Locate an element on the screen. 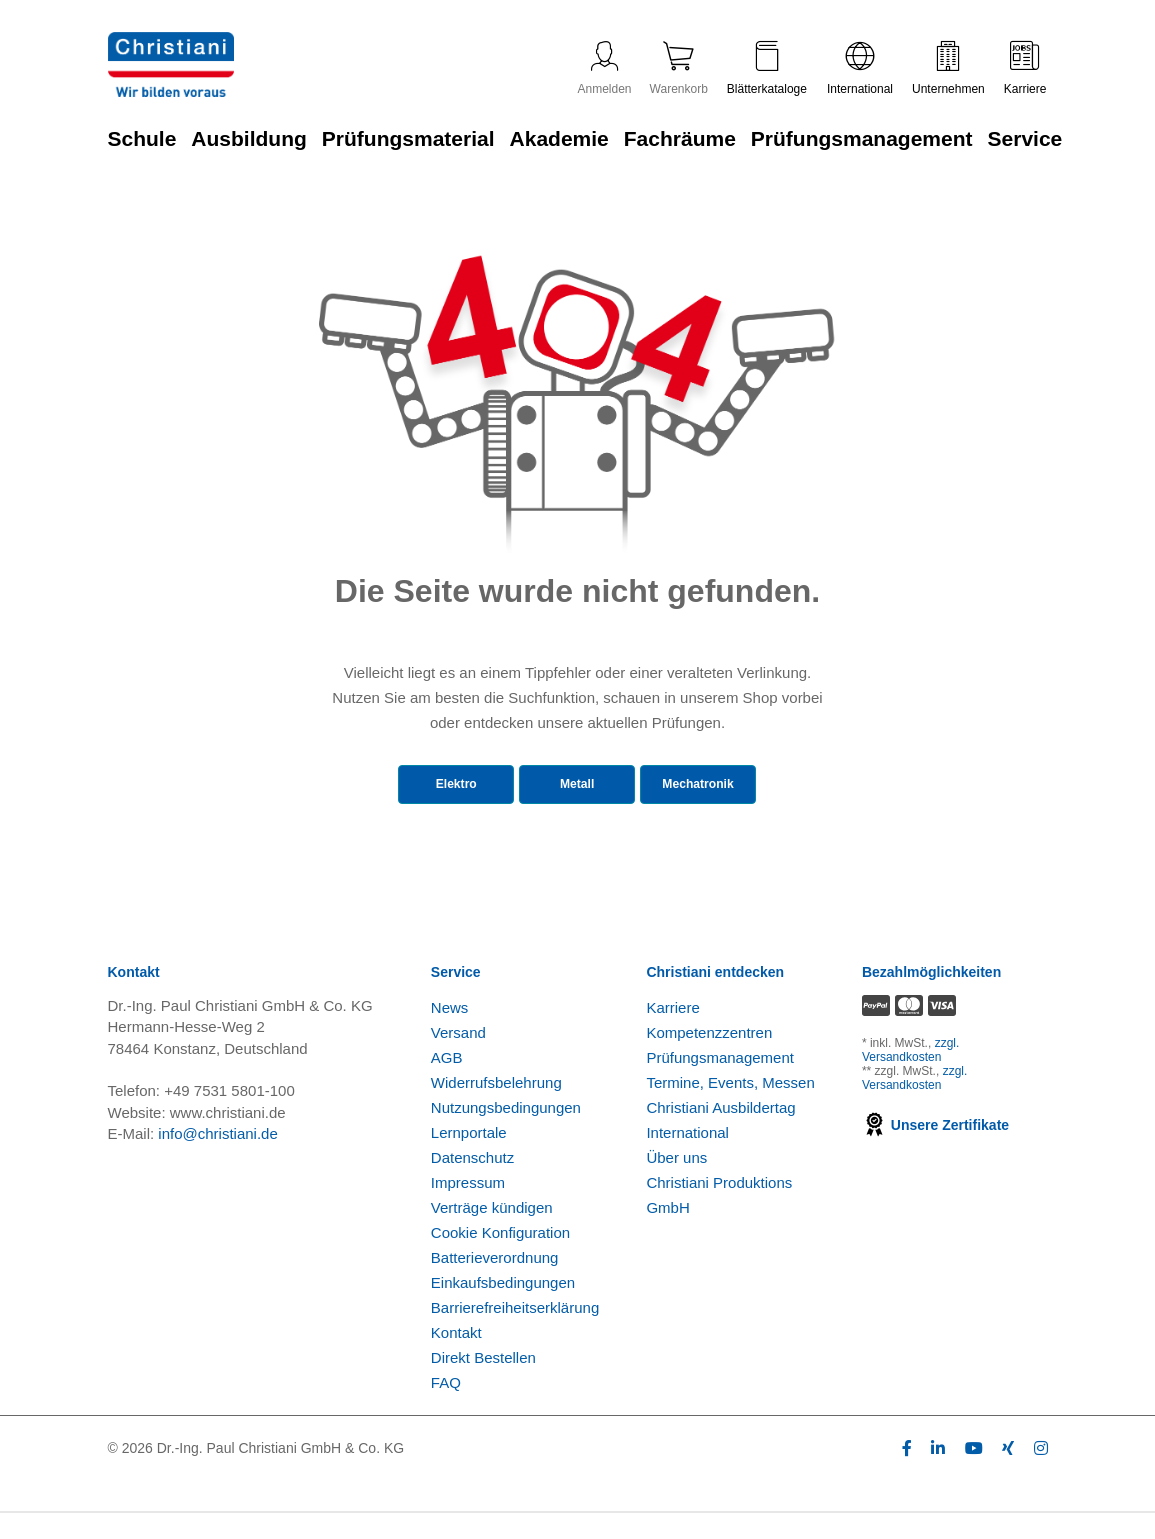  Termine, Events, Messen [Termine, Events und Messen öffnen] is located at coordinates (730, 1108).